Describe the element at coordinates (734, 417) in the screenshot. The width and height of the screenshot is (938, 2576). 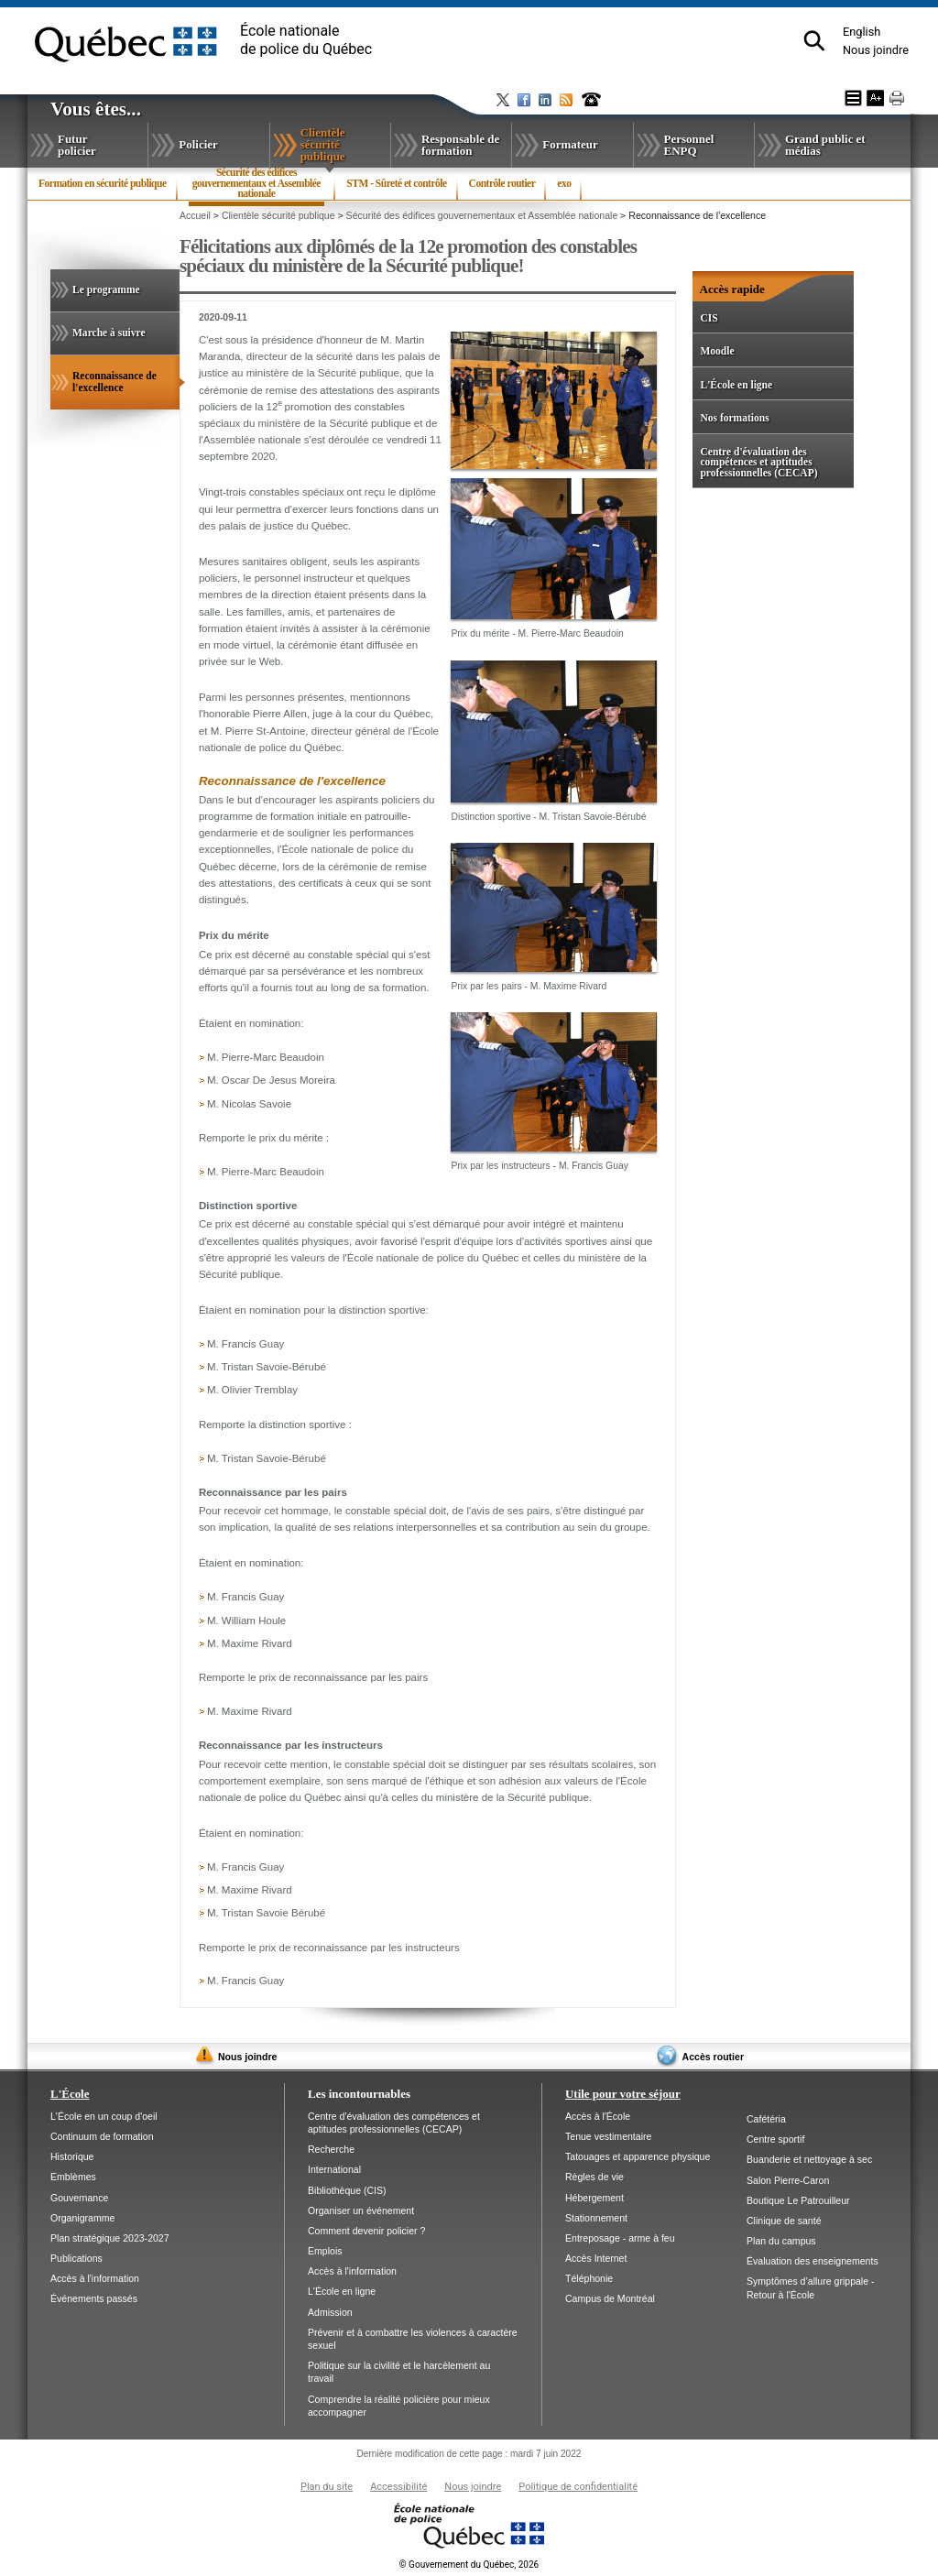
I see `Nos formations` at that location.